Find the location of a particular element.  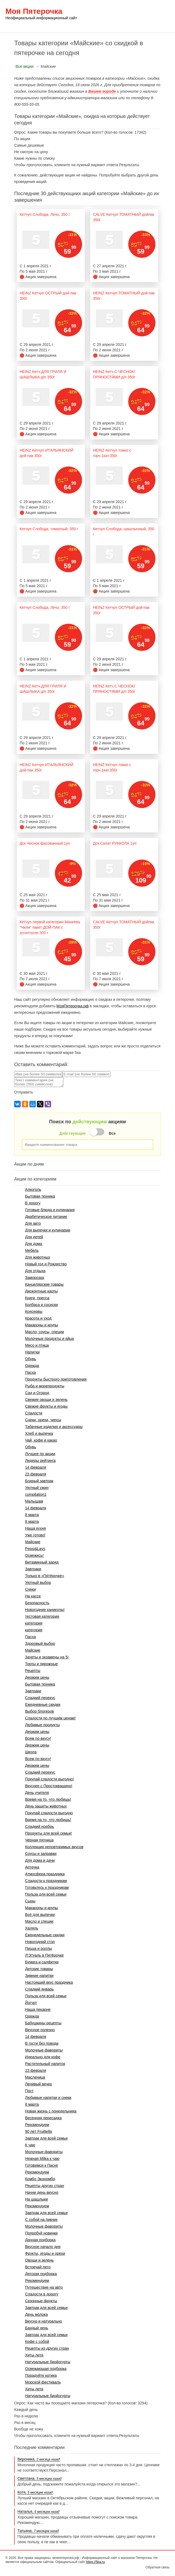

Уютный ужин is located at coordinates (36, 1487).